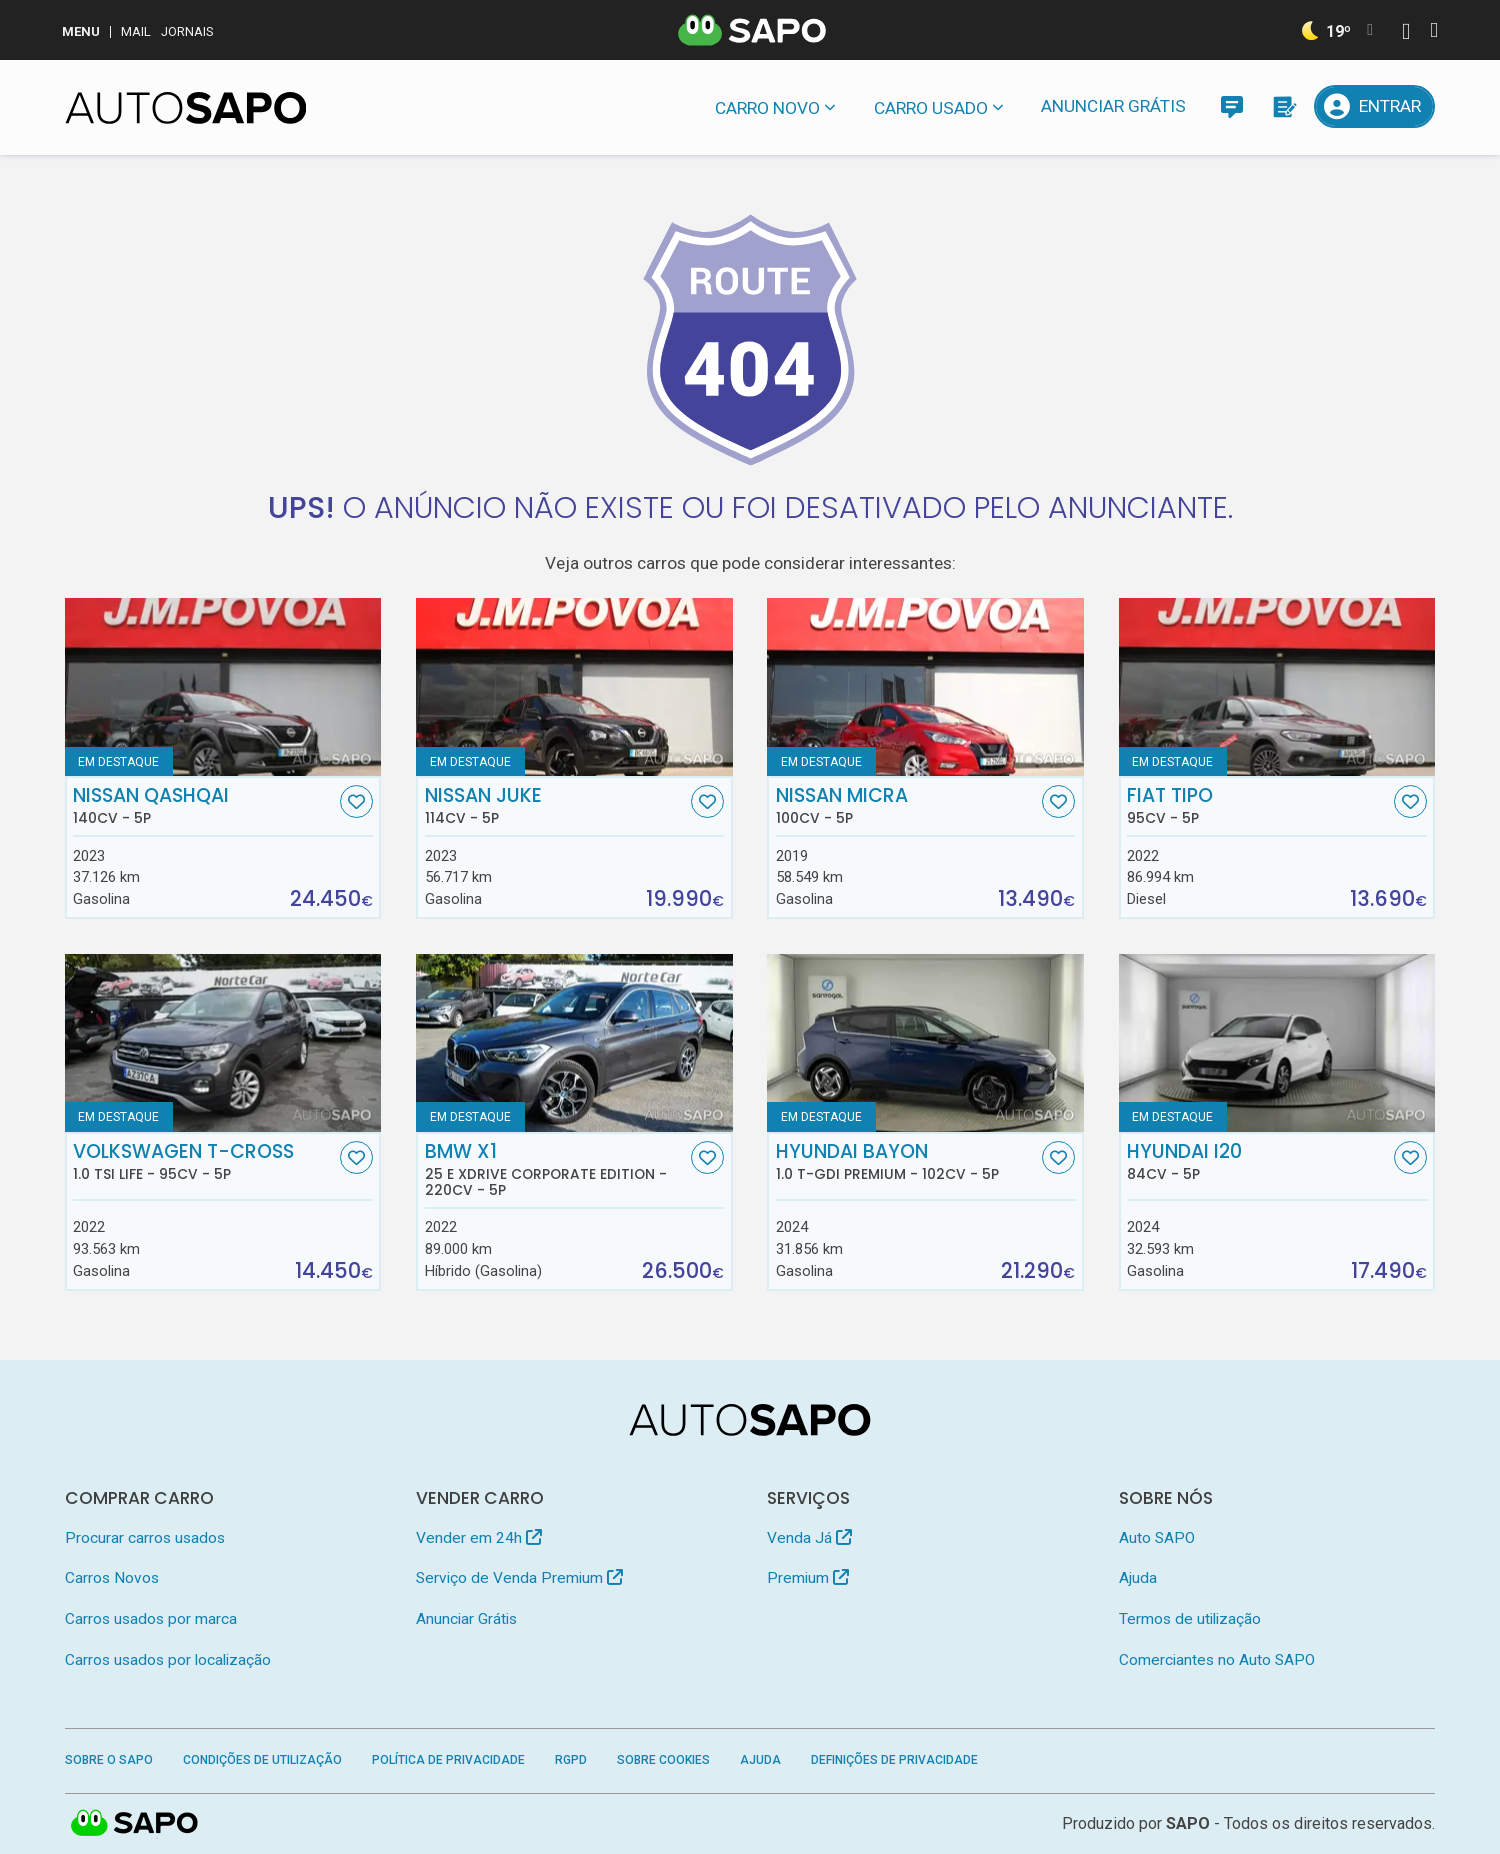 Image resolution: width=1500 pixels, height=1854 pixels. I want to click on Sobre Cookies, so click(663, 1760).